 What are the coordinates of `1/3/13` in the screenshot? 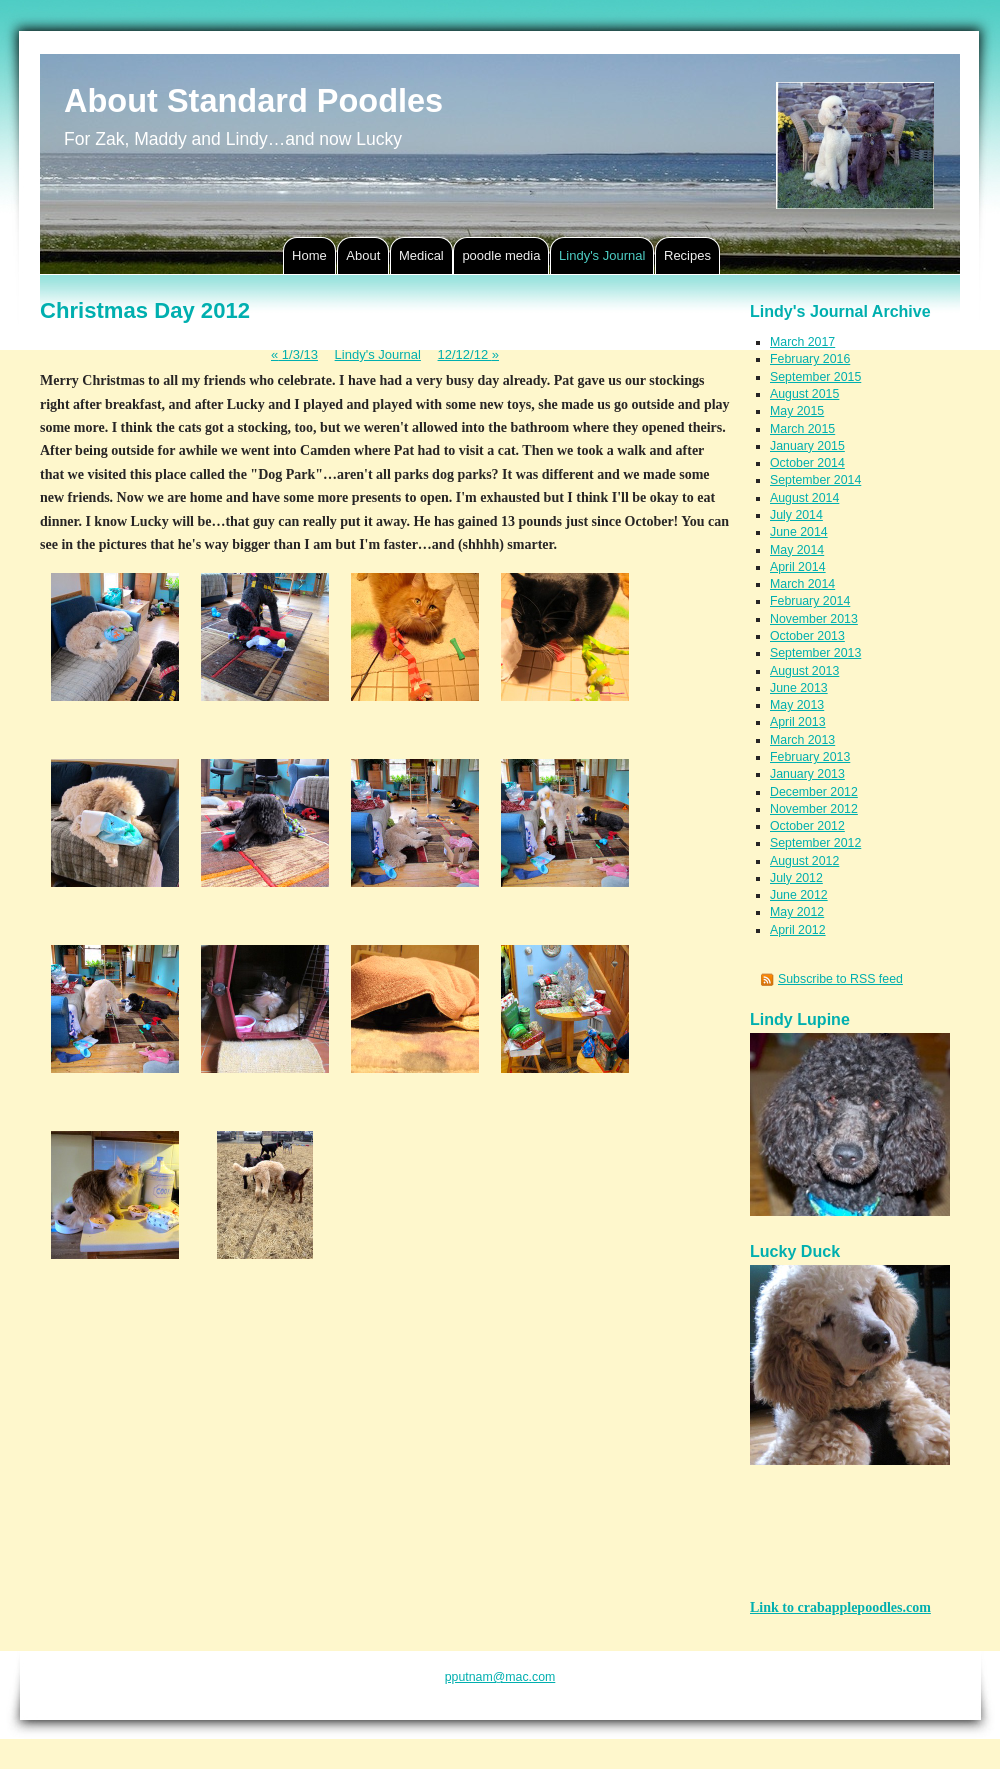 It's located at (294, 354).